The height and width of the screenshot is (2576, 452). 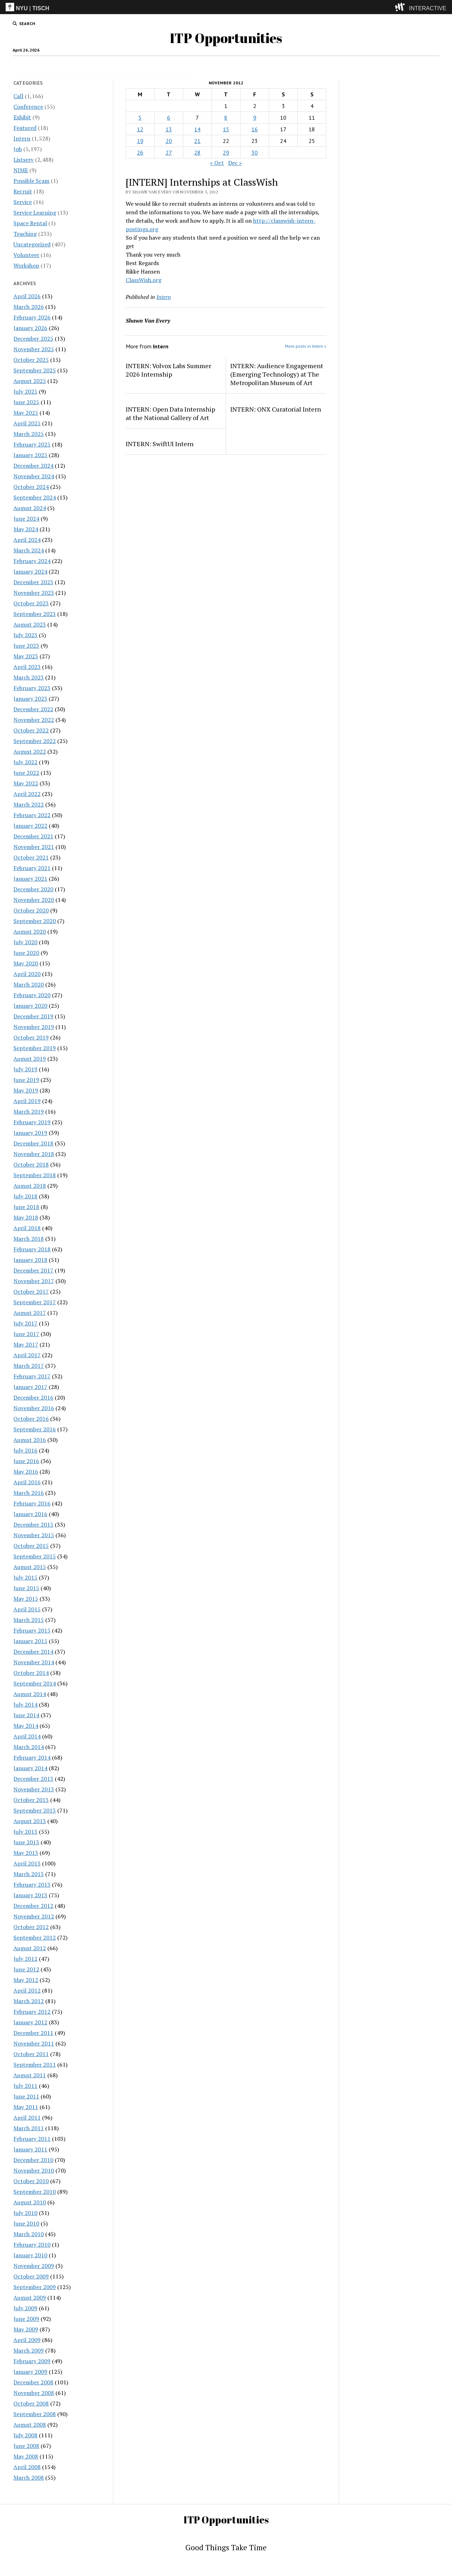 I want to click on June 2008, so click(x=26, y=2446).